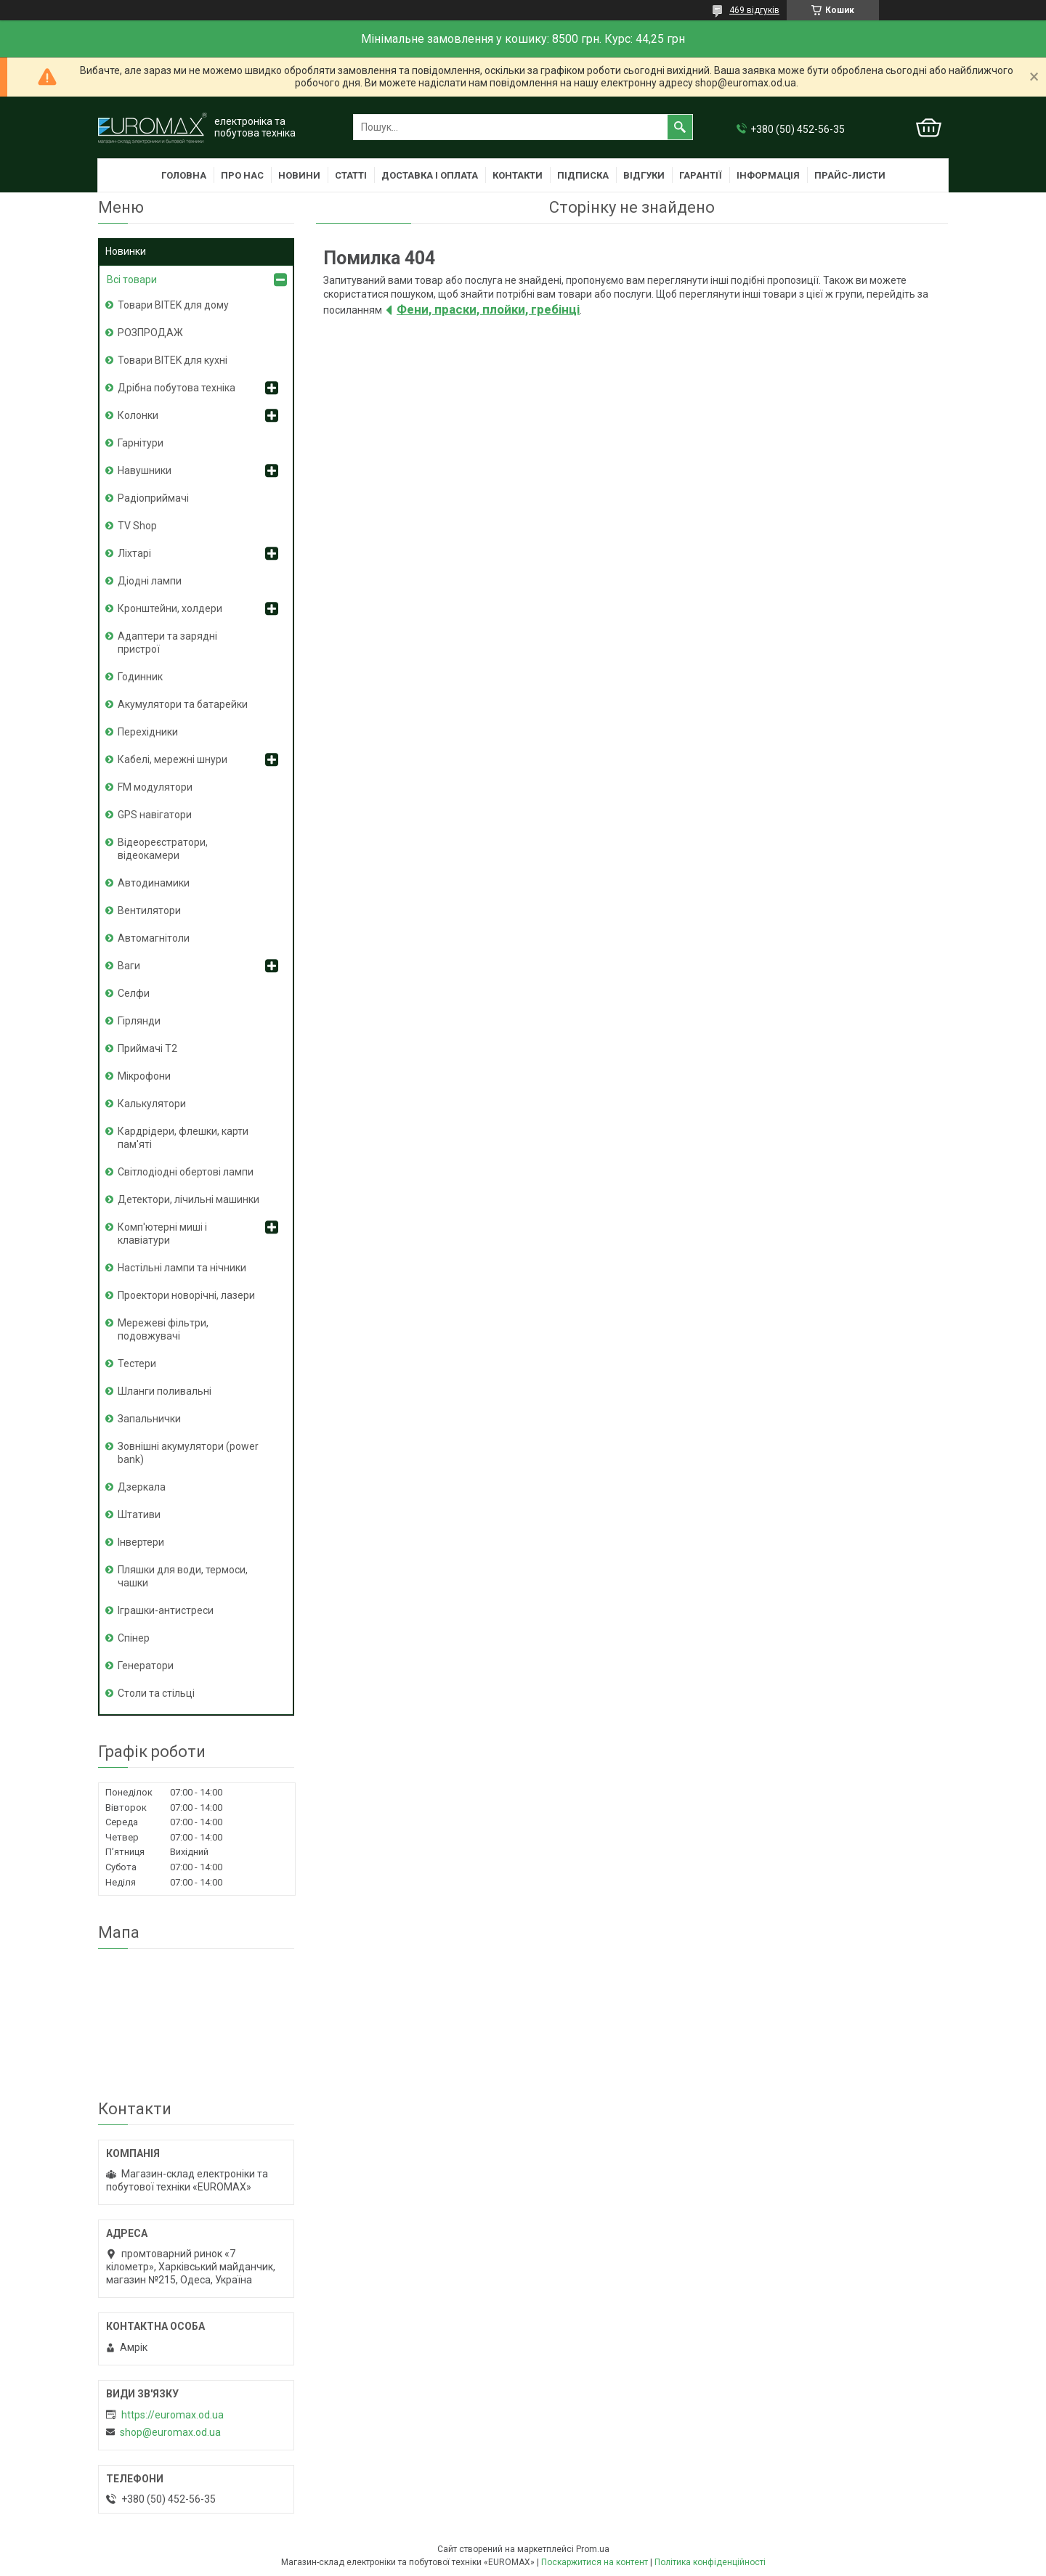 This screenshot has height=2576, width=1046. What do you see at coordinates (134, 553) in the screenshot?
I see `Ліхтарі` at bounding box center [134, 553].